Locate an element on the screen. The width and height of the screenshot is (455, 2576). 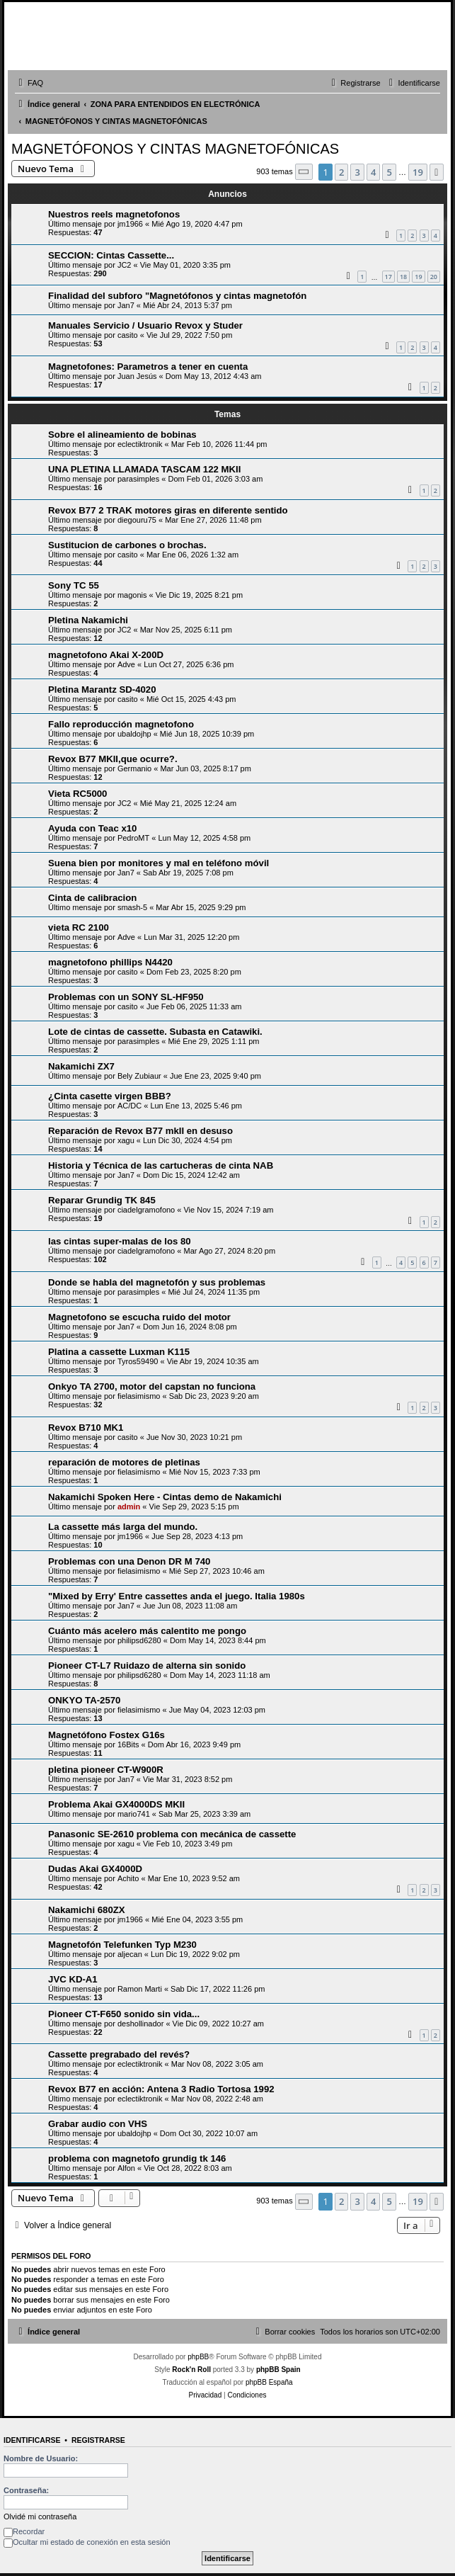
Pioneer CT-L7 Ruidazo de alterna sin sonido is located at coordinates (147, 1665).